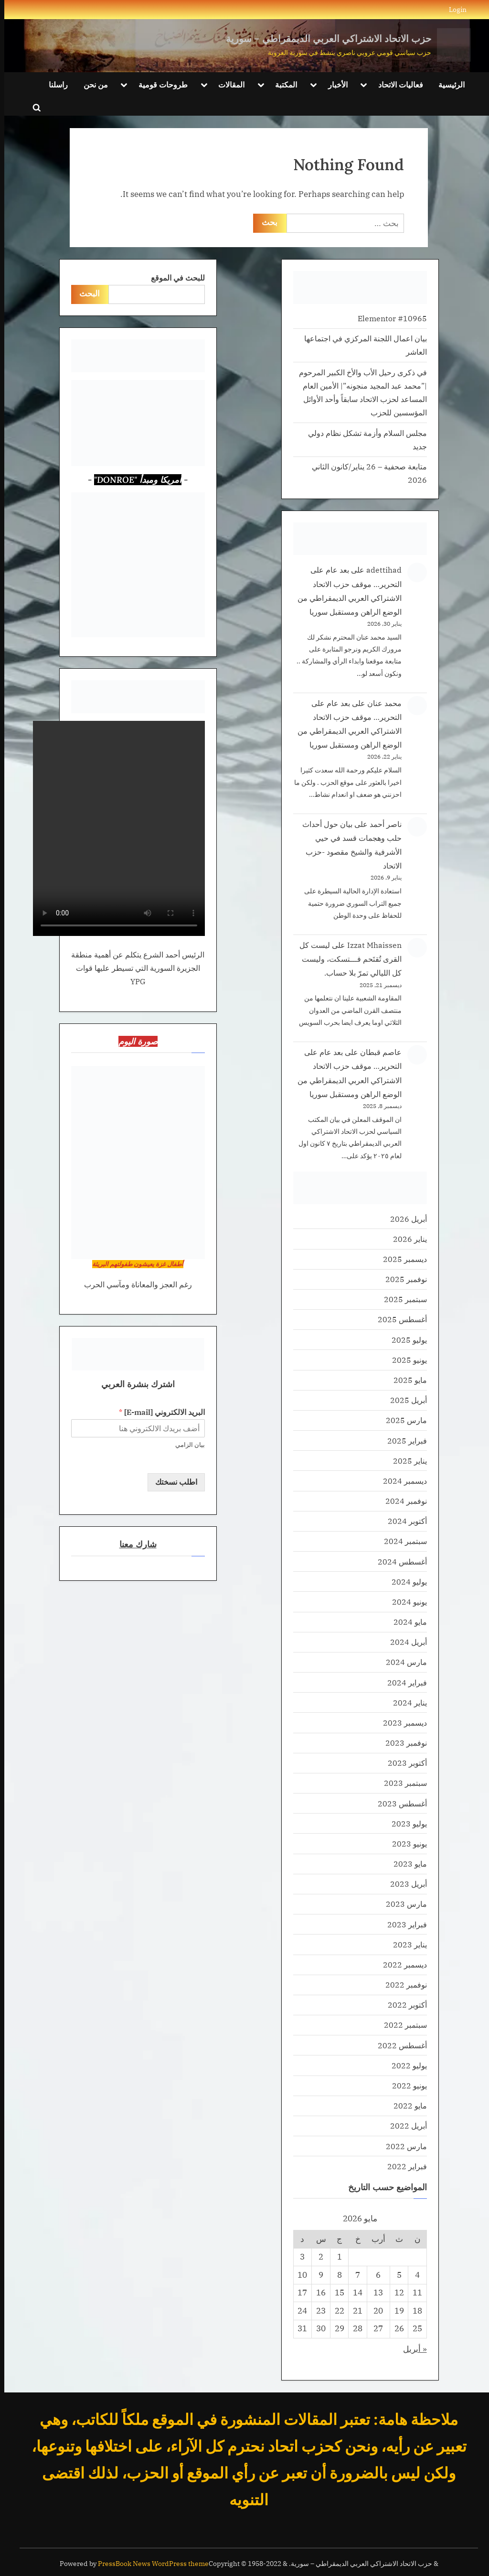 The height and width of the screenshot is (2576, 489). What do you see at coordinates (388, 318) in the screenshot?
I see `Elementor #10965` at bounding box center [388, 318].